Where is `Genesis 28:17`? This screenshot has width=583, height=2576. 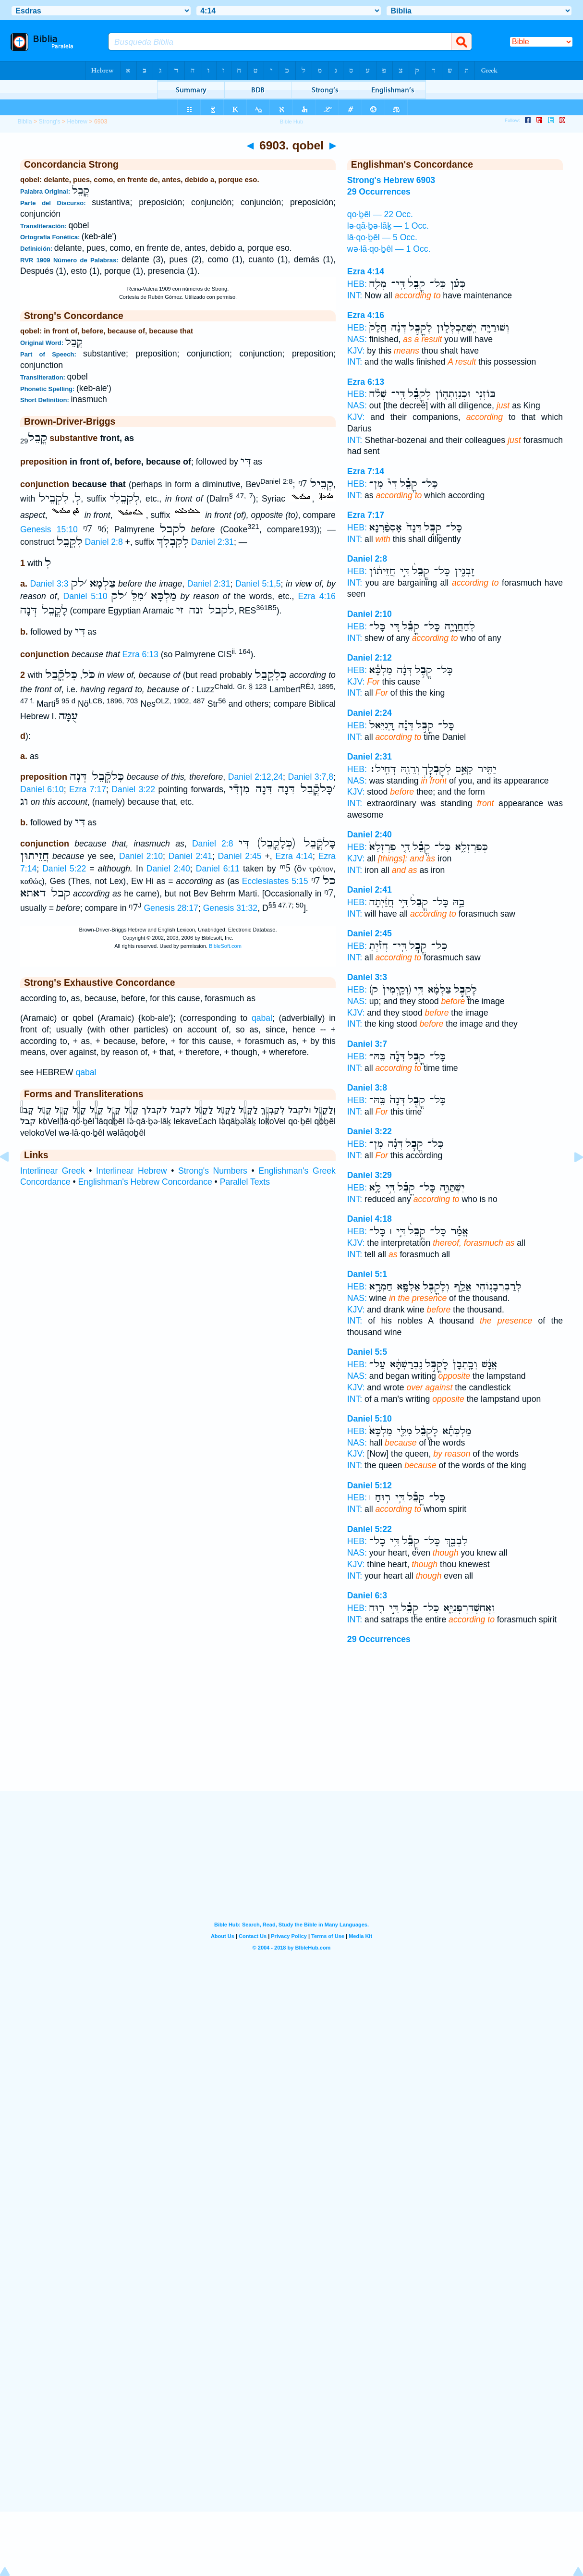 Genesis 28:17 is located at coordinates (171, 908).